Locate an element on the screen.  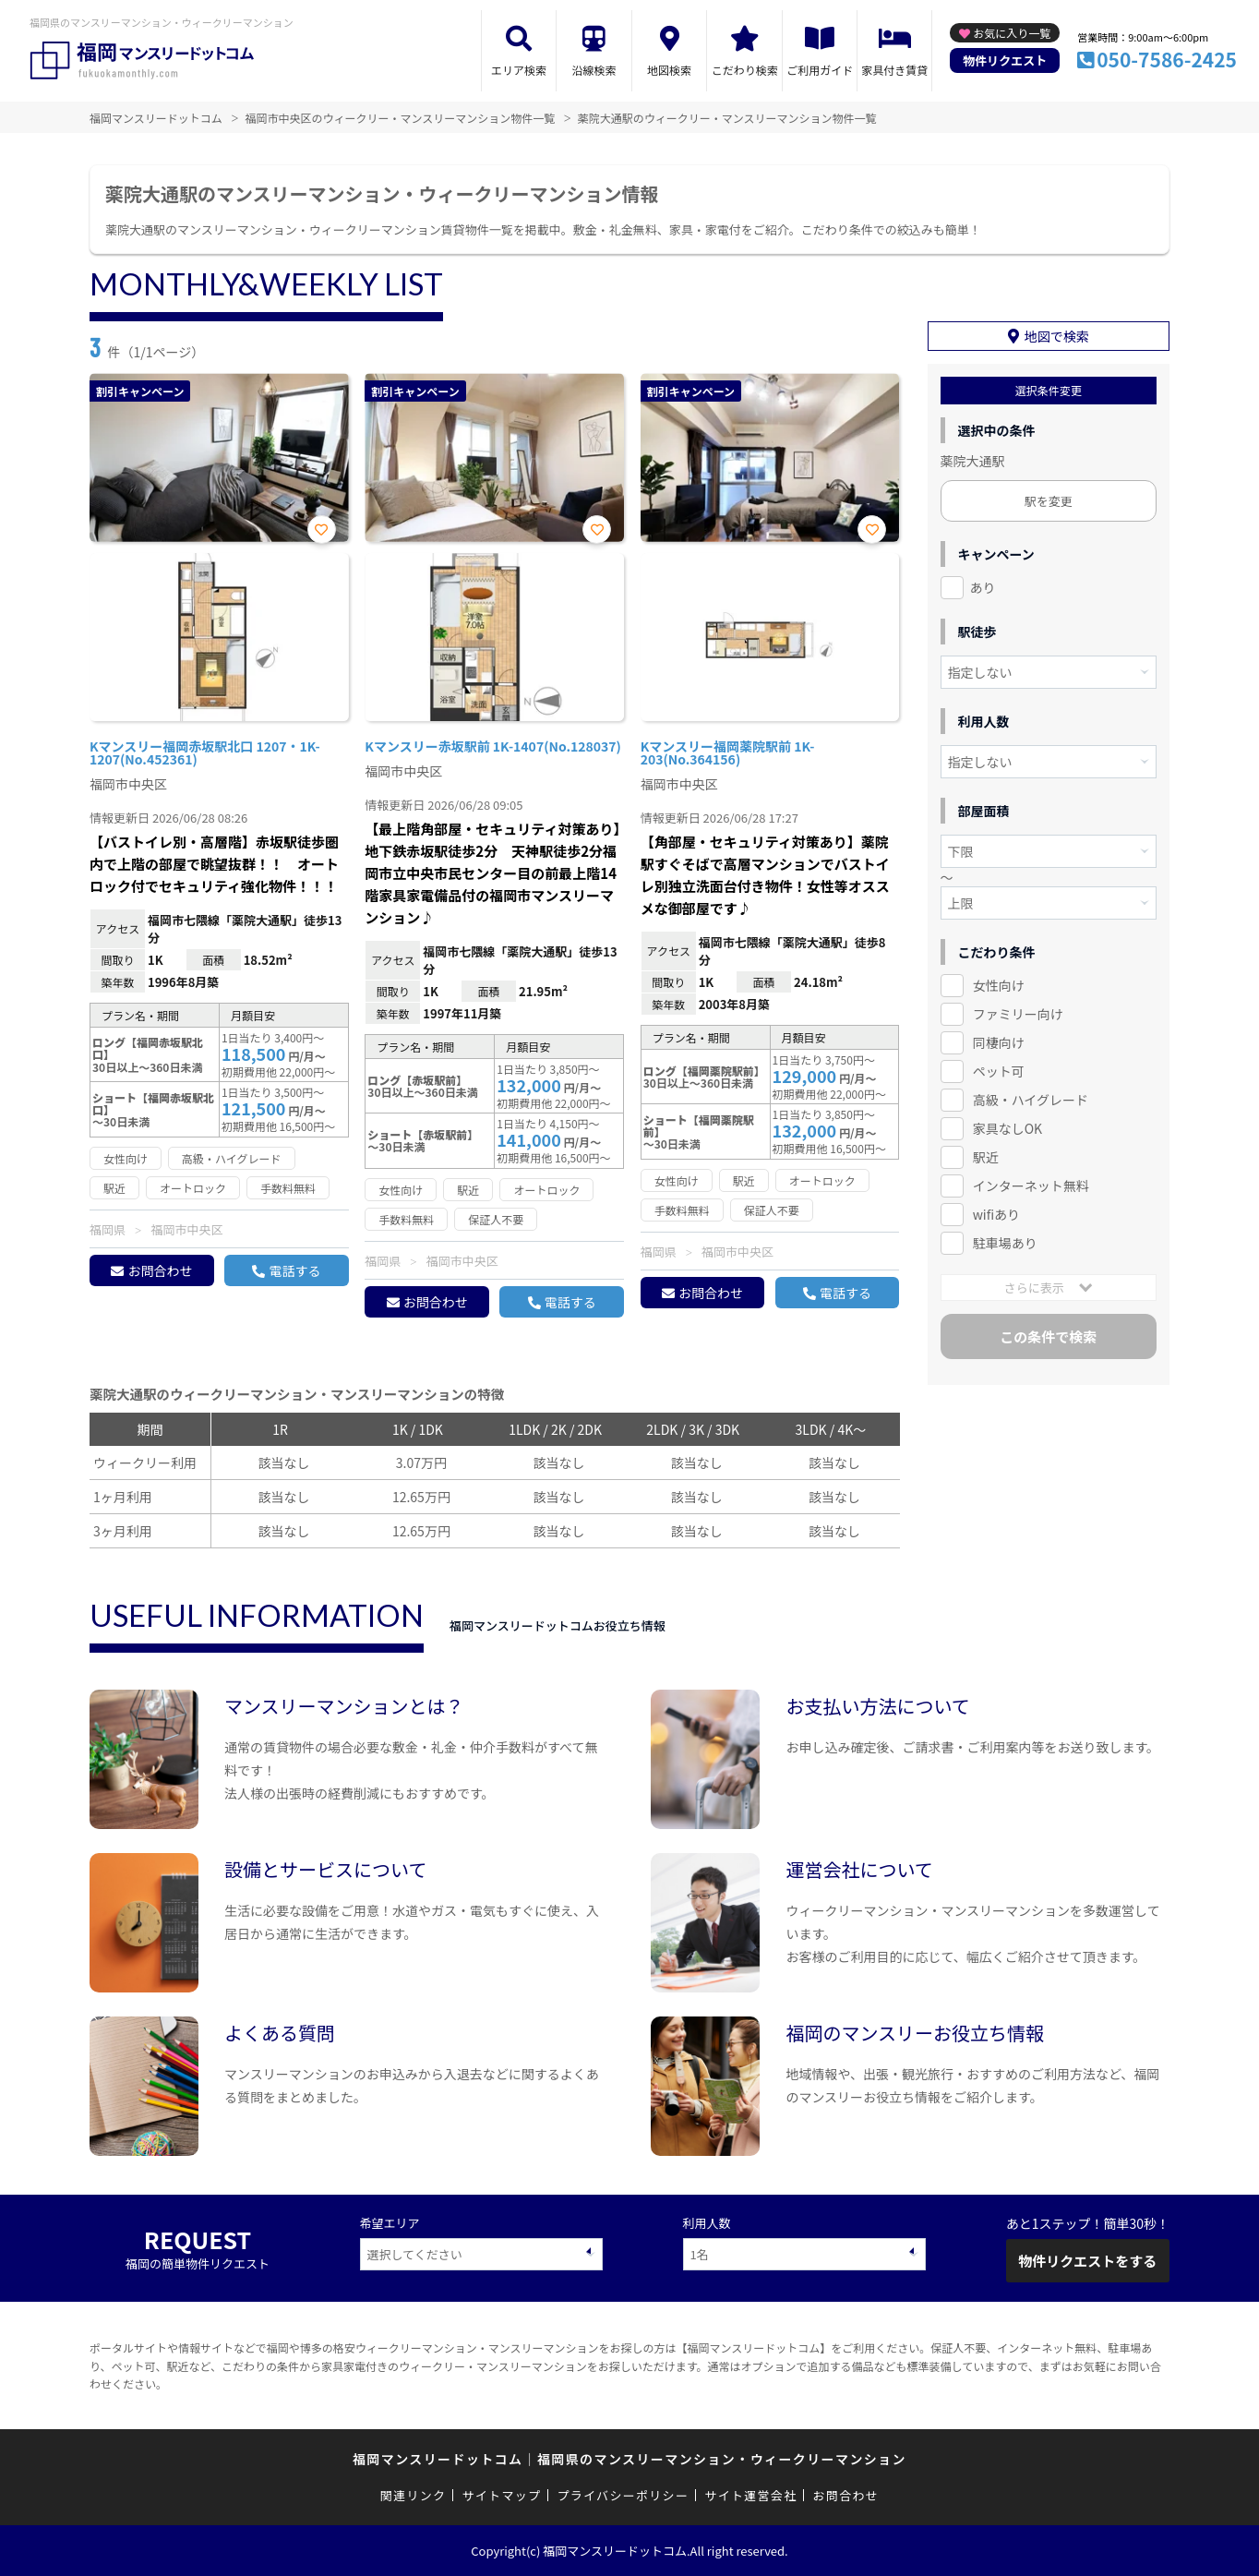
駅近 is located at coordinates (986, 1157).